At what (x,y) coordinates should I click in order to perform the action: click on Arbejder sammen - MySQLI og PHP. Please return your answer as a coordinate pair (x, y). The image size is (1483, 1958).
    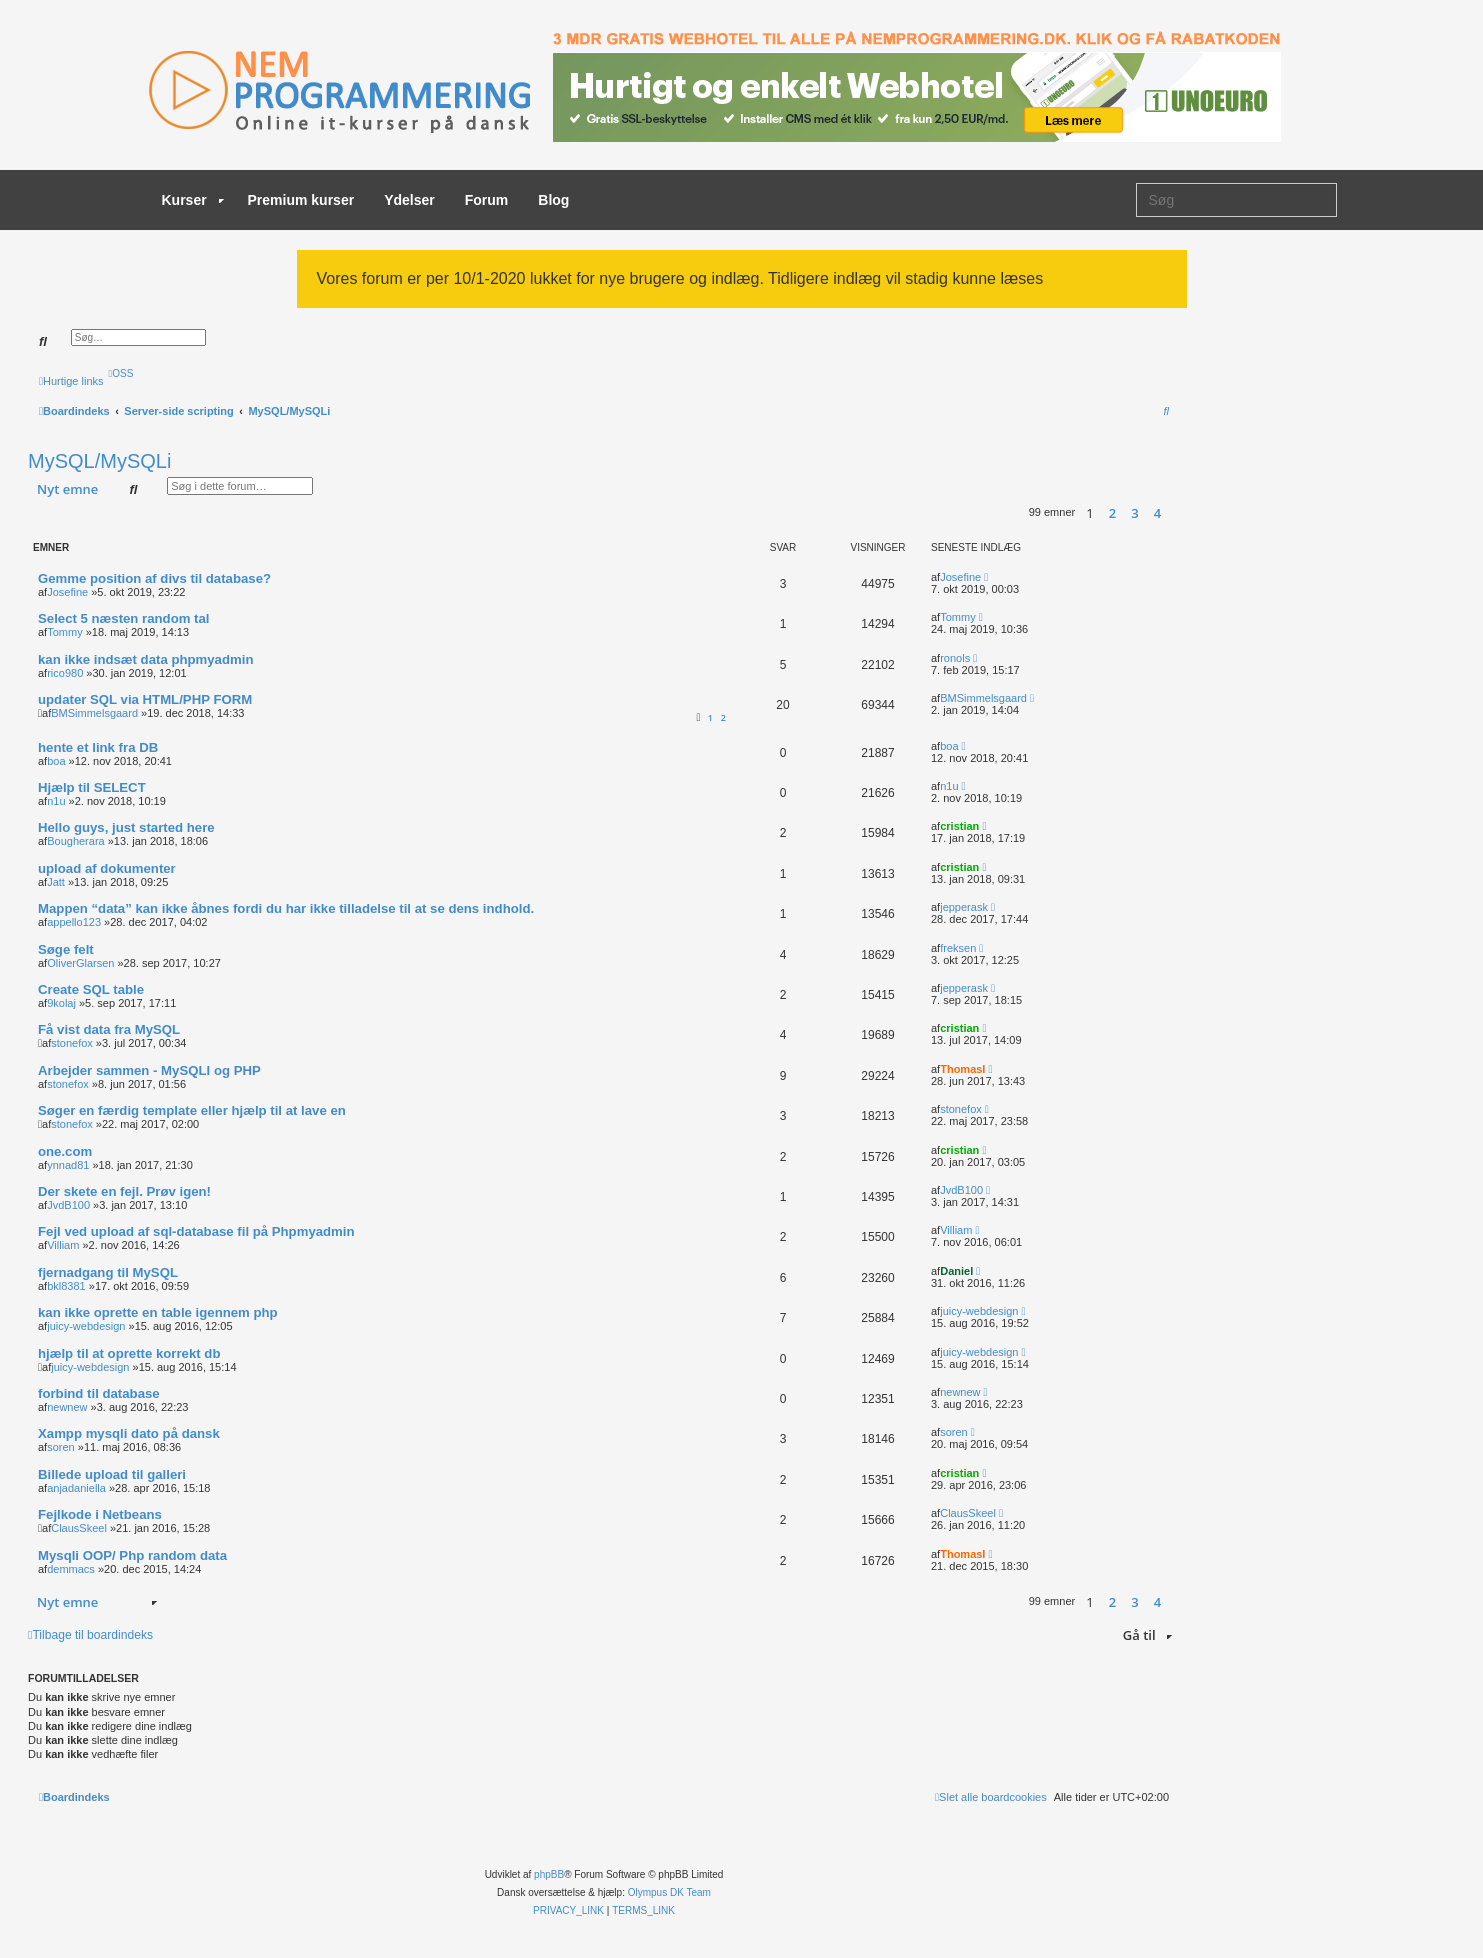
    Looking at the image, I should click on (149, 1070).